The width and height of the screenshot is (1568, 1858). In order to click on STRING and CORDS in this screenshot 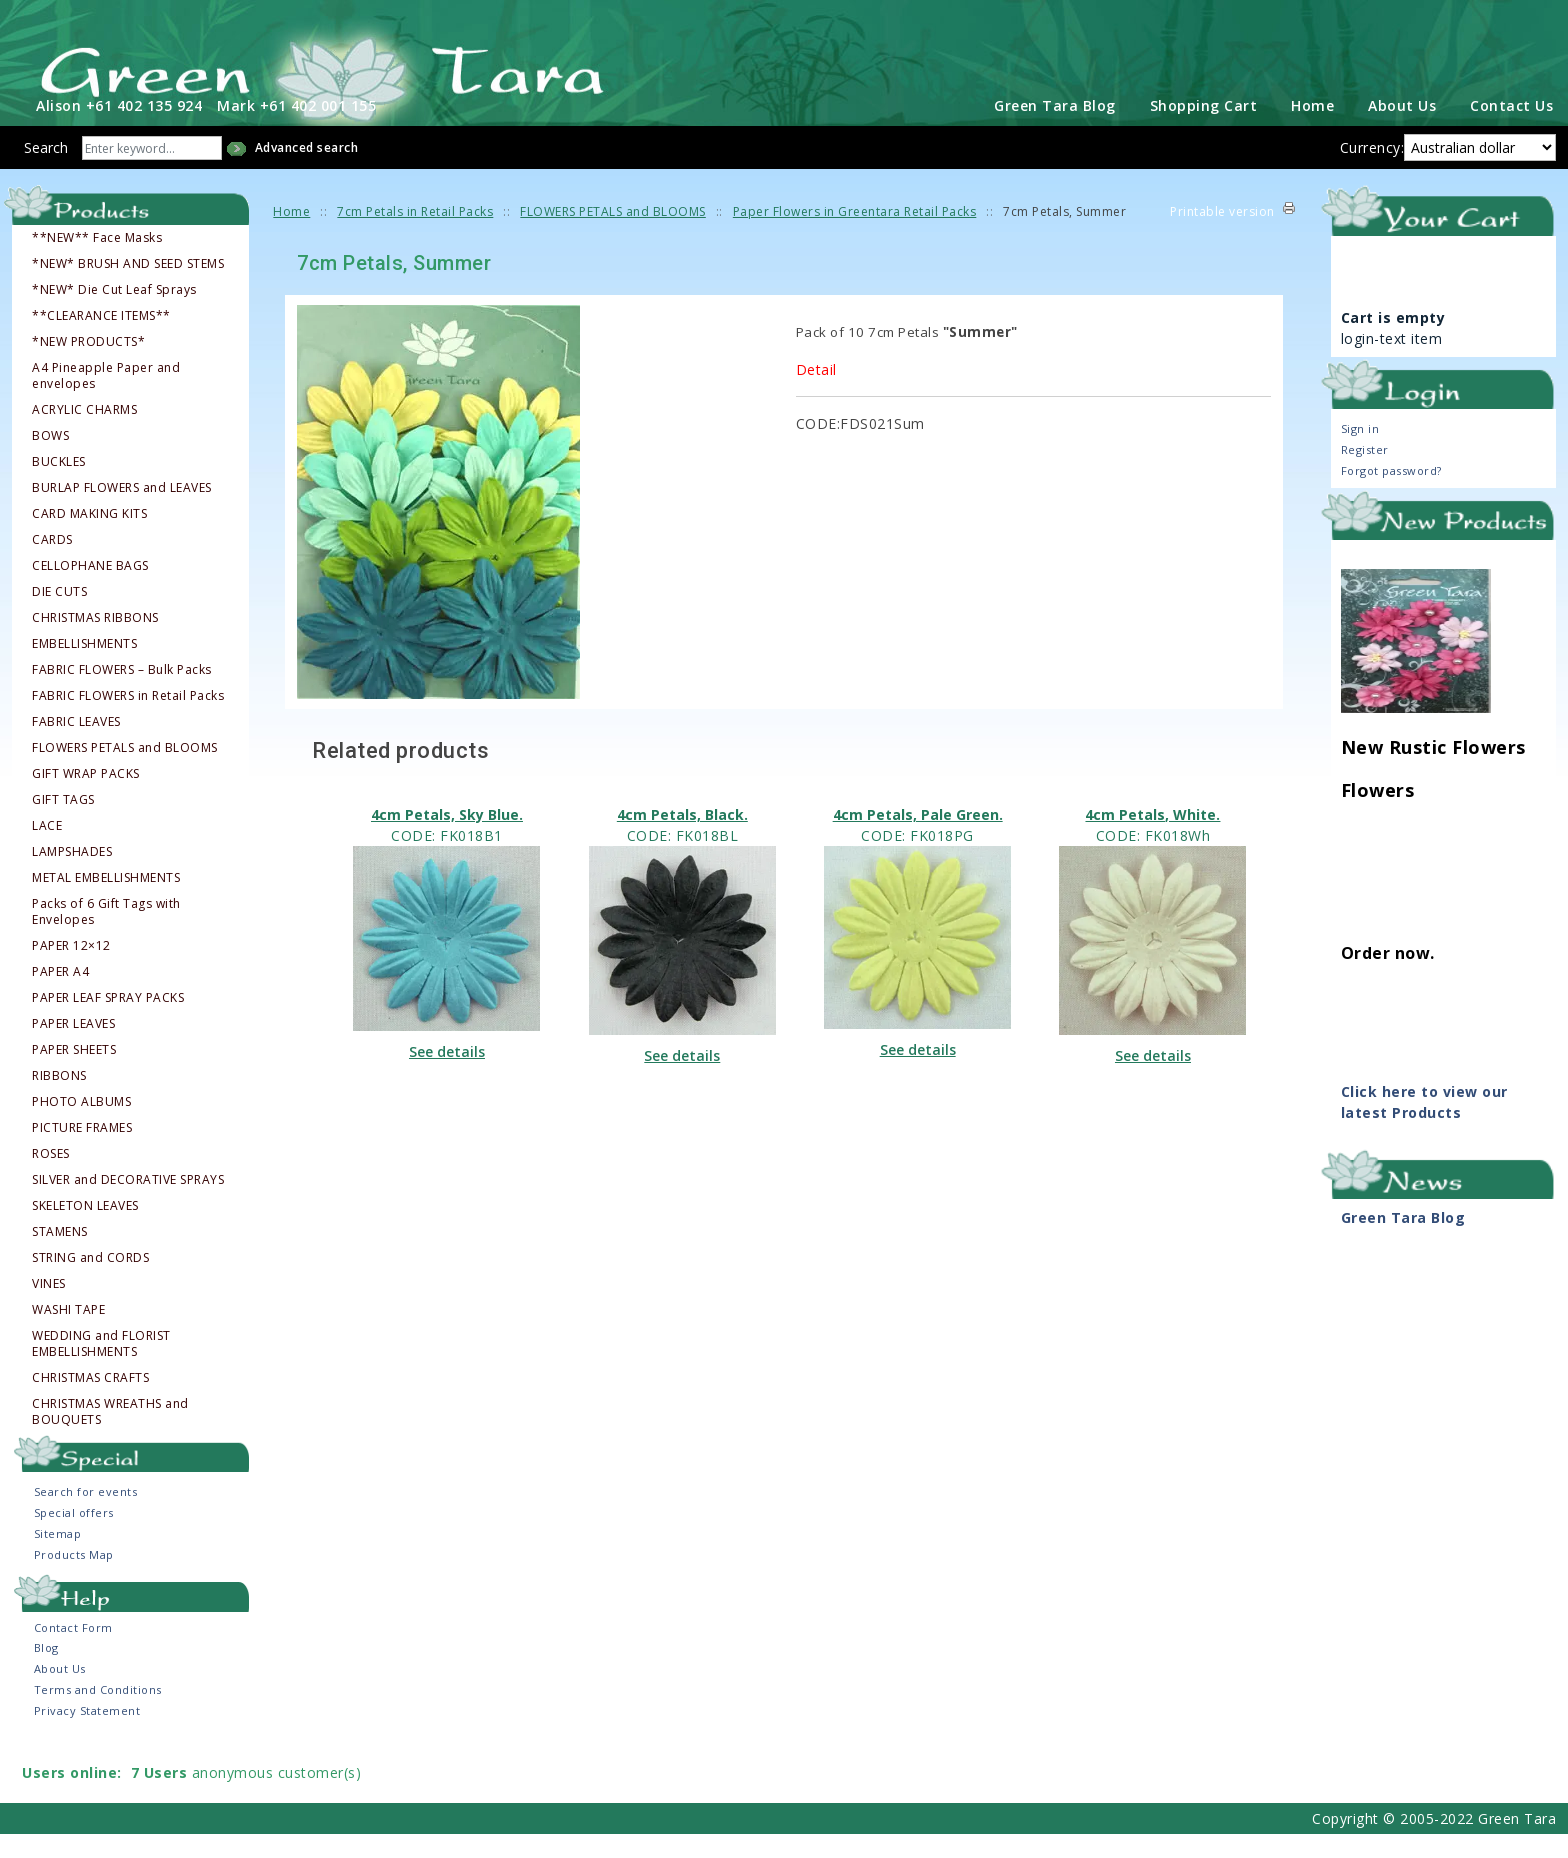, I will do `click(90, 1281)`.